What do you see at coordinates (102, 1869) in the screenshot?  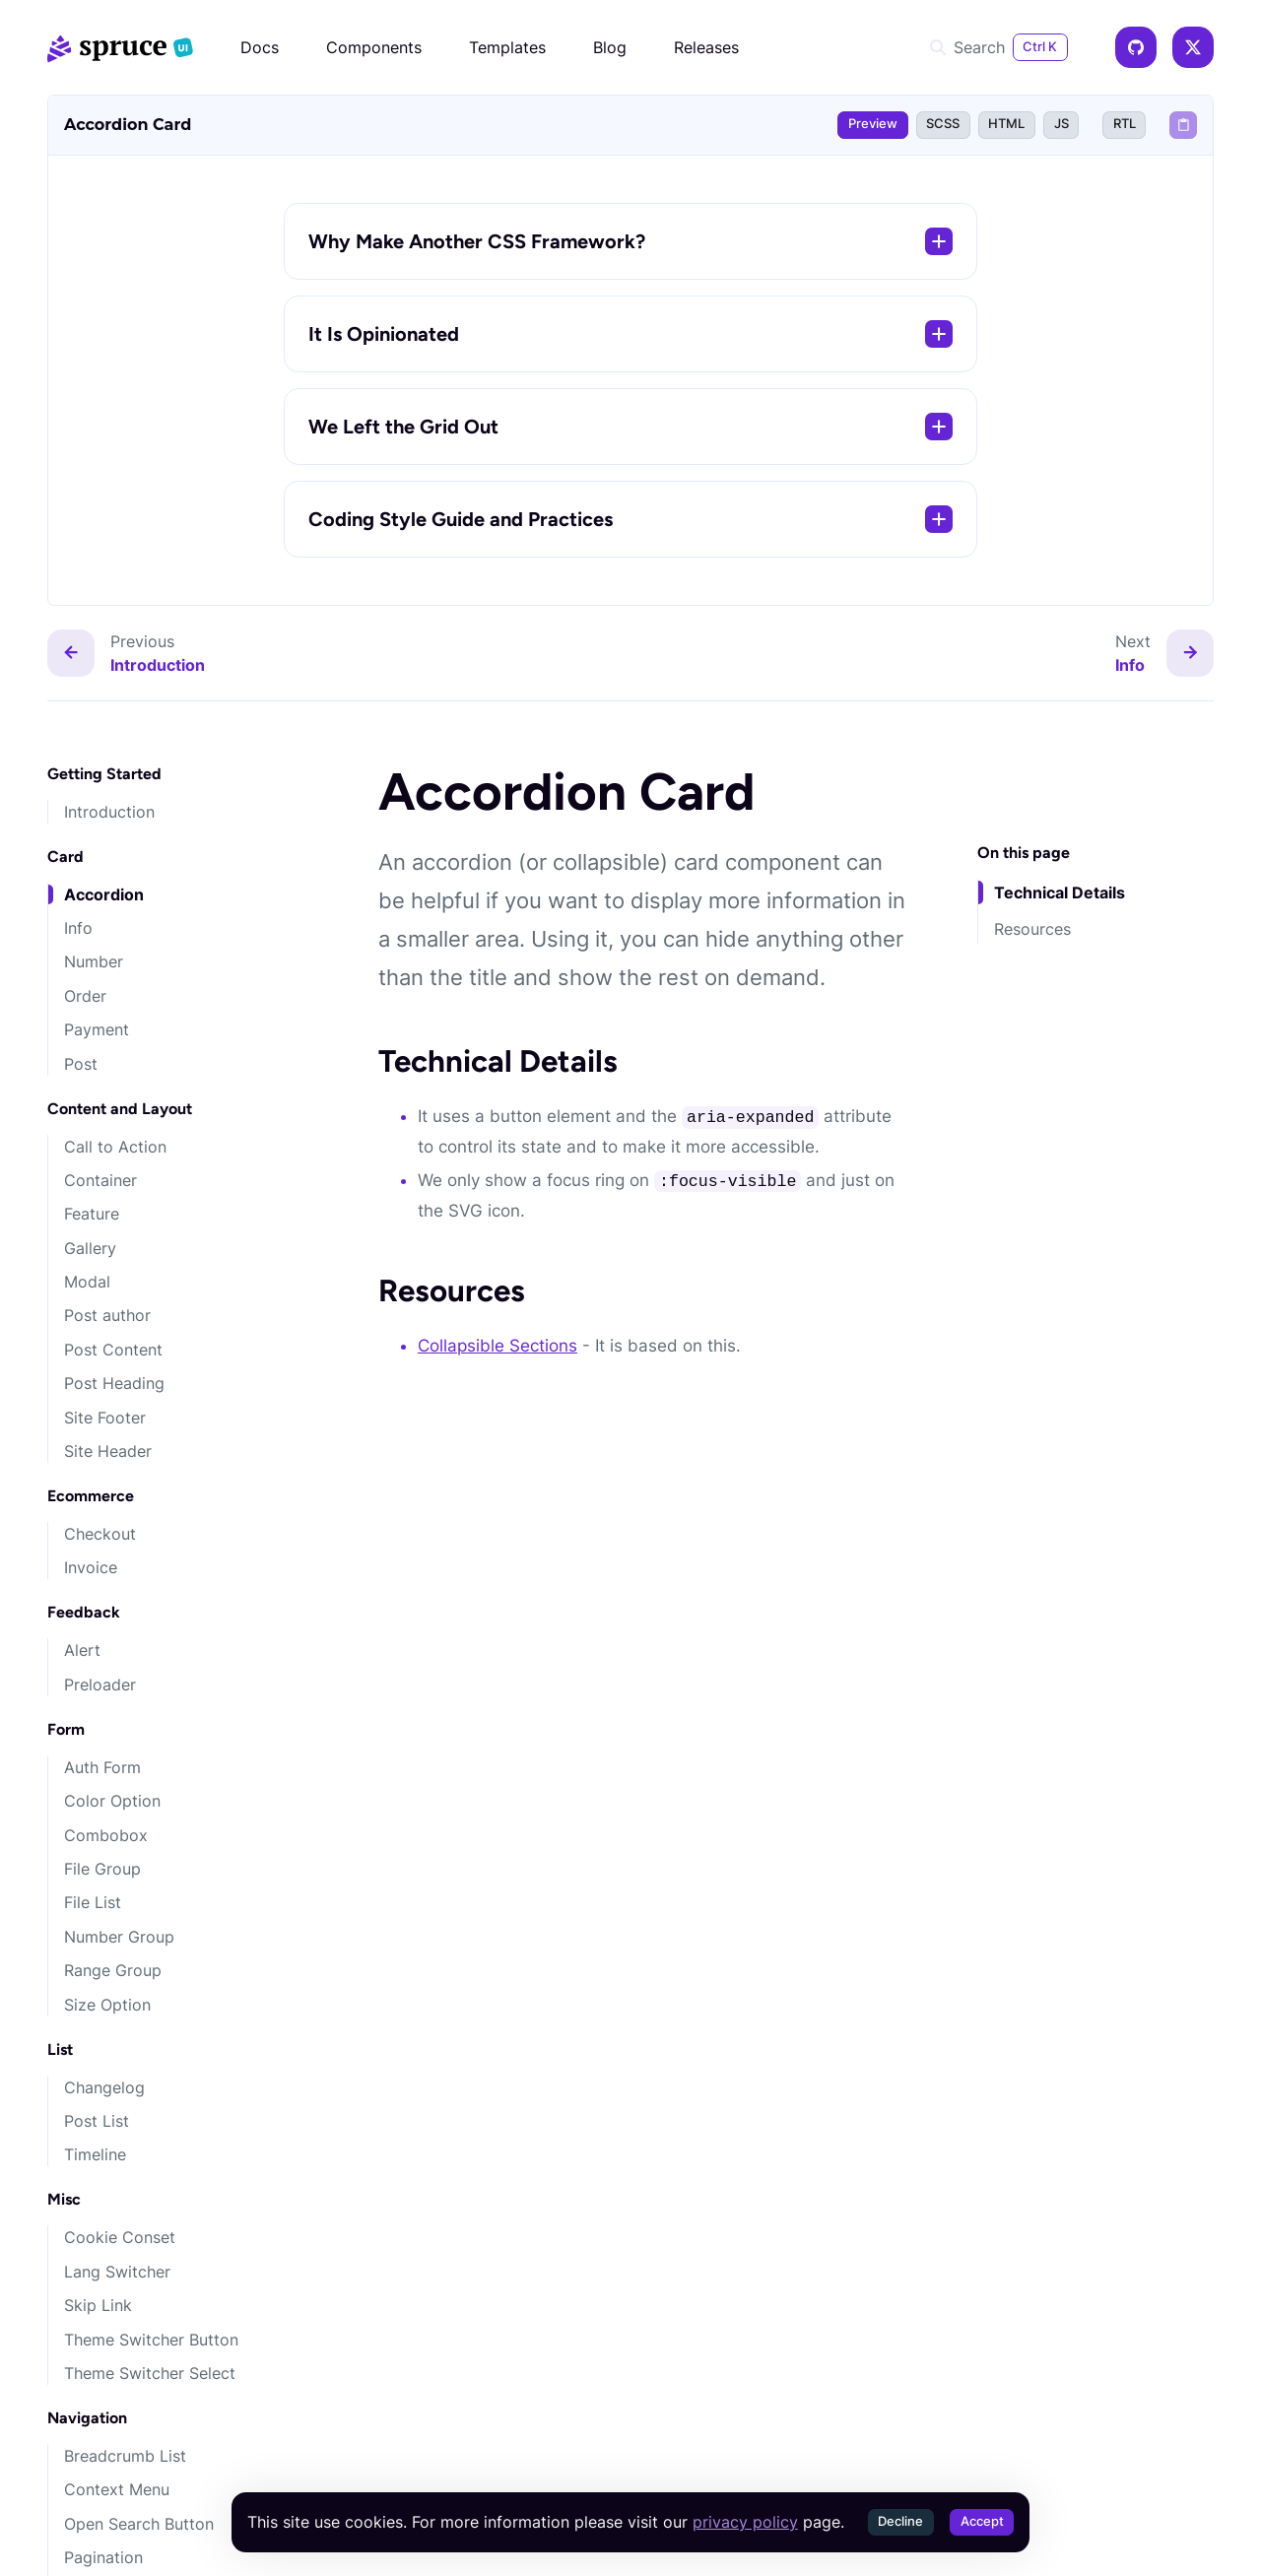 I see `File Group` at bounding box center [102, 1869].